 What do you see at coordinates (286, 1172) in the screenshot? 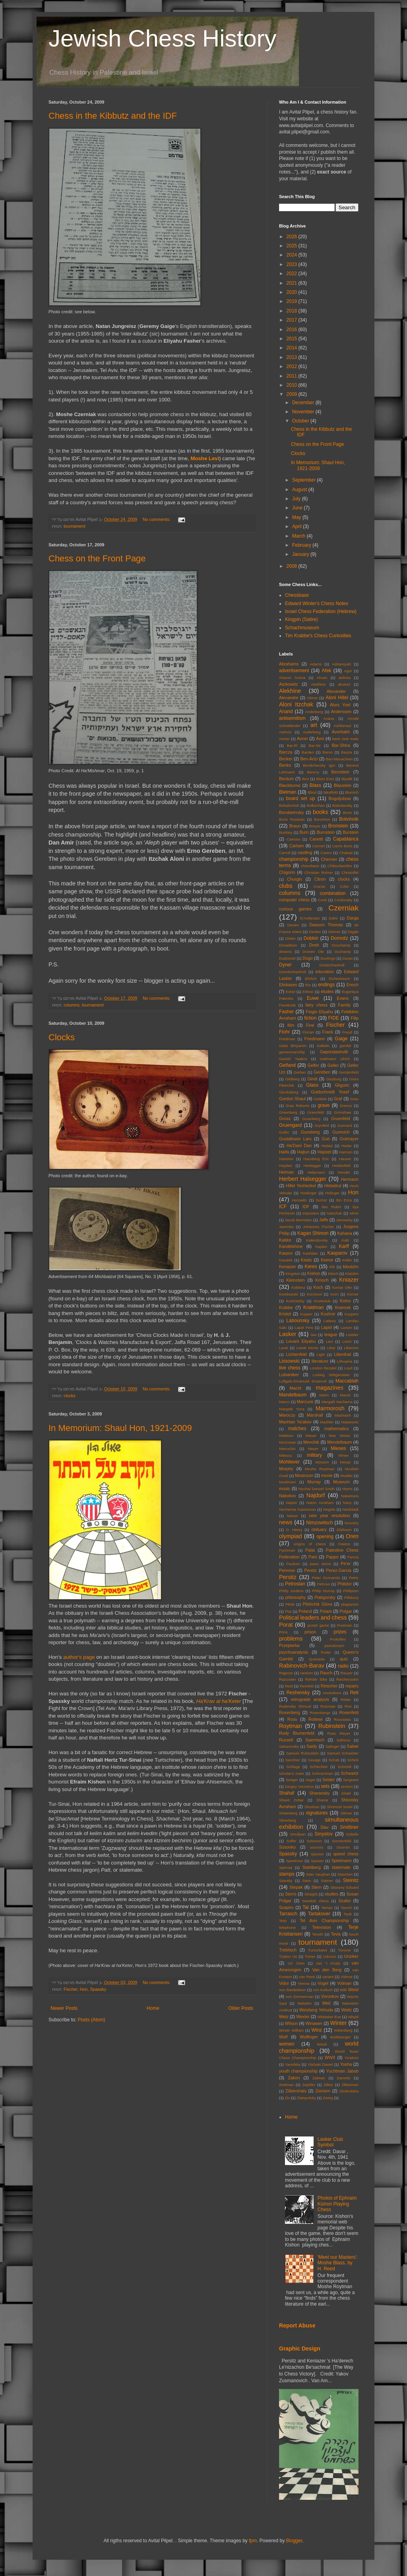
I see `Helman` at bounding box center [286, 1172].